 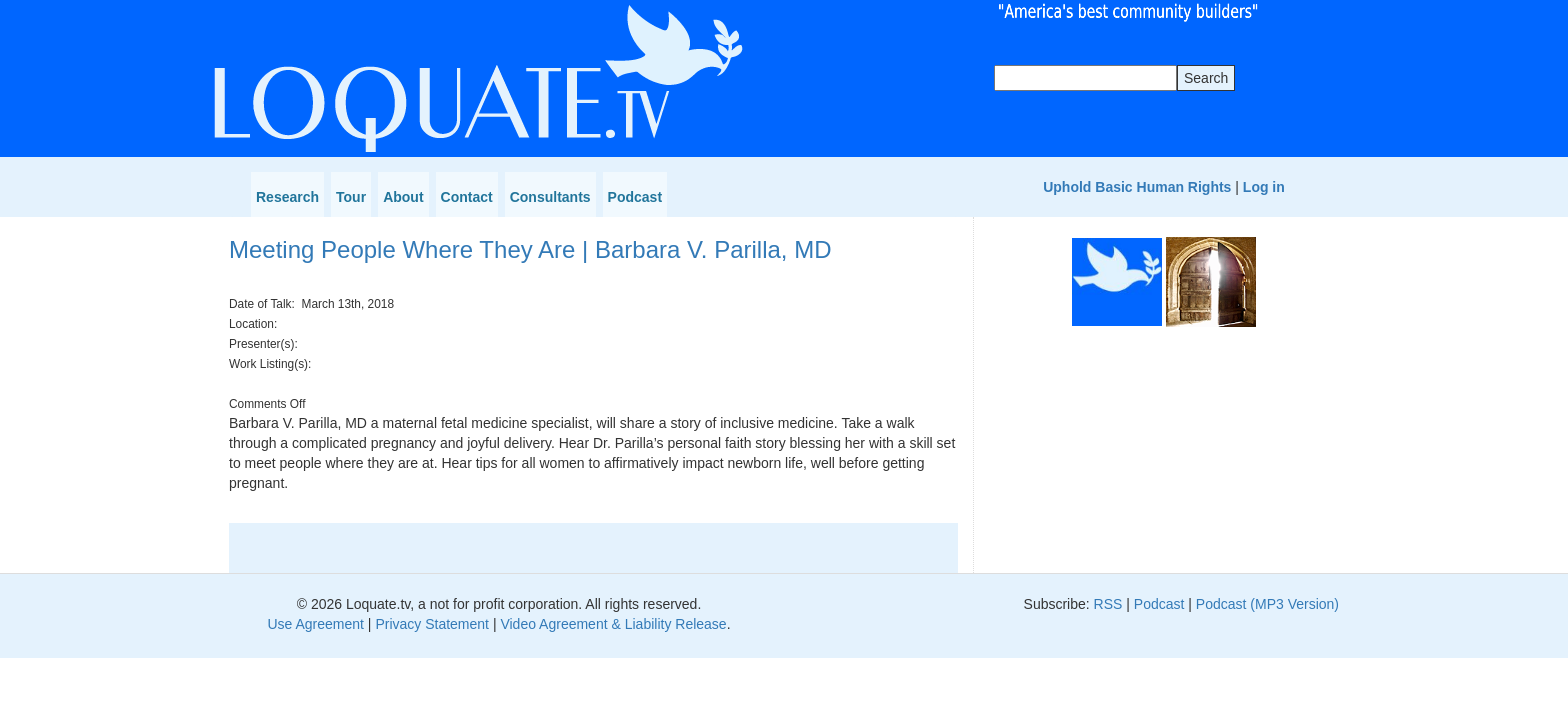 I want to click on Video Agreement & Liability Release, so click(x=613, y=624).